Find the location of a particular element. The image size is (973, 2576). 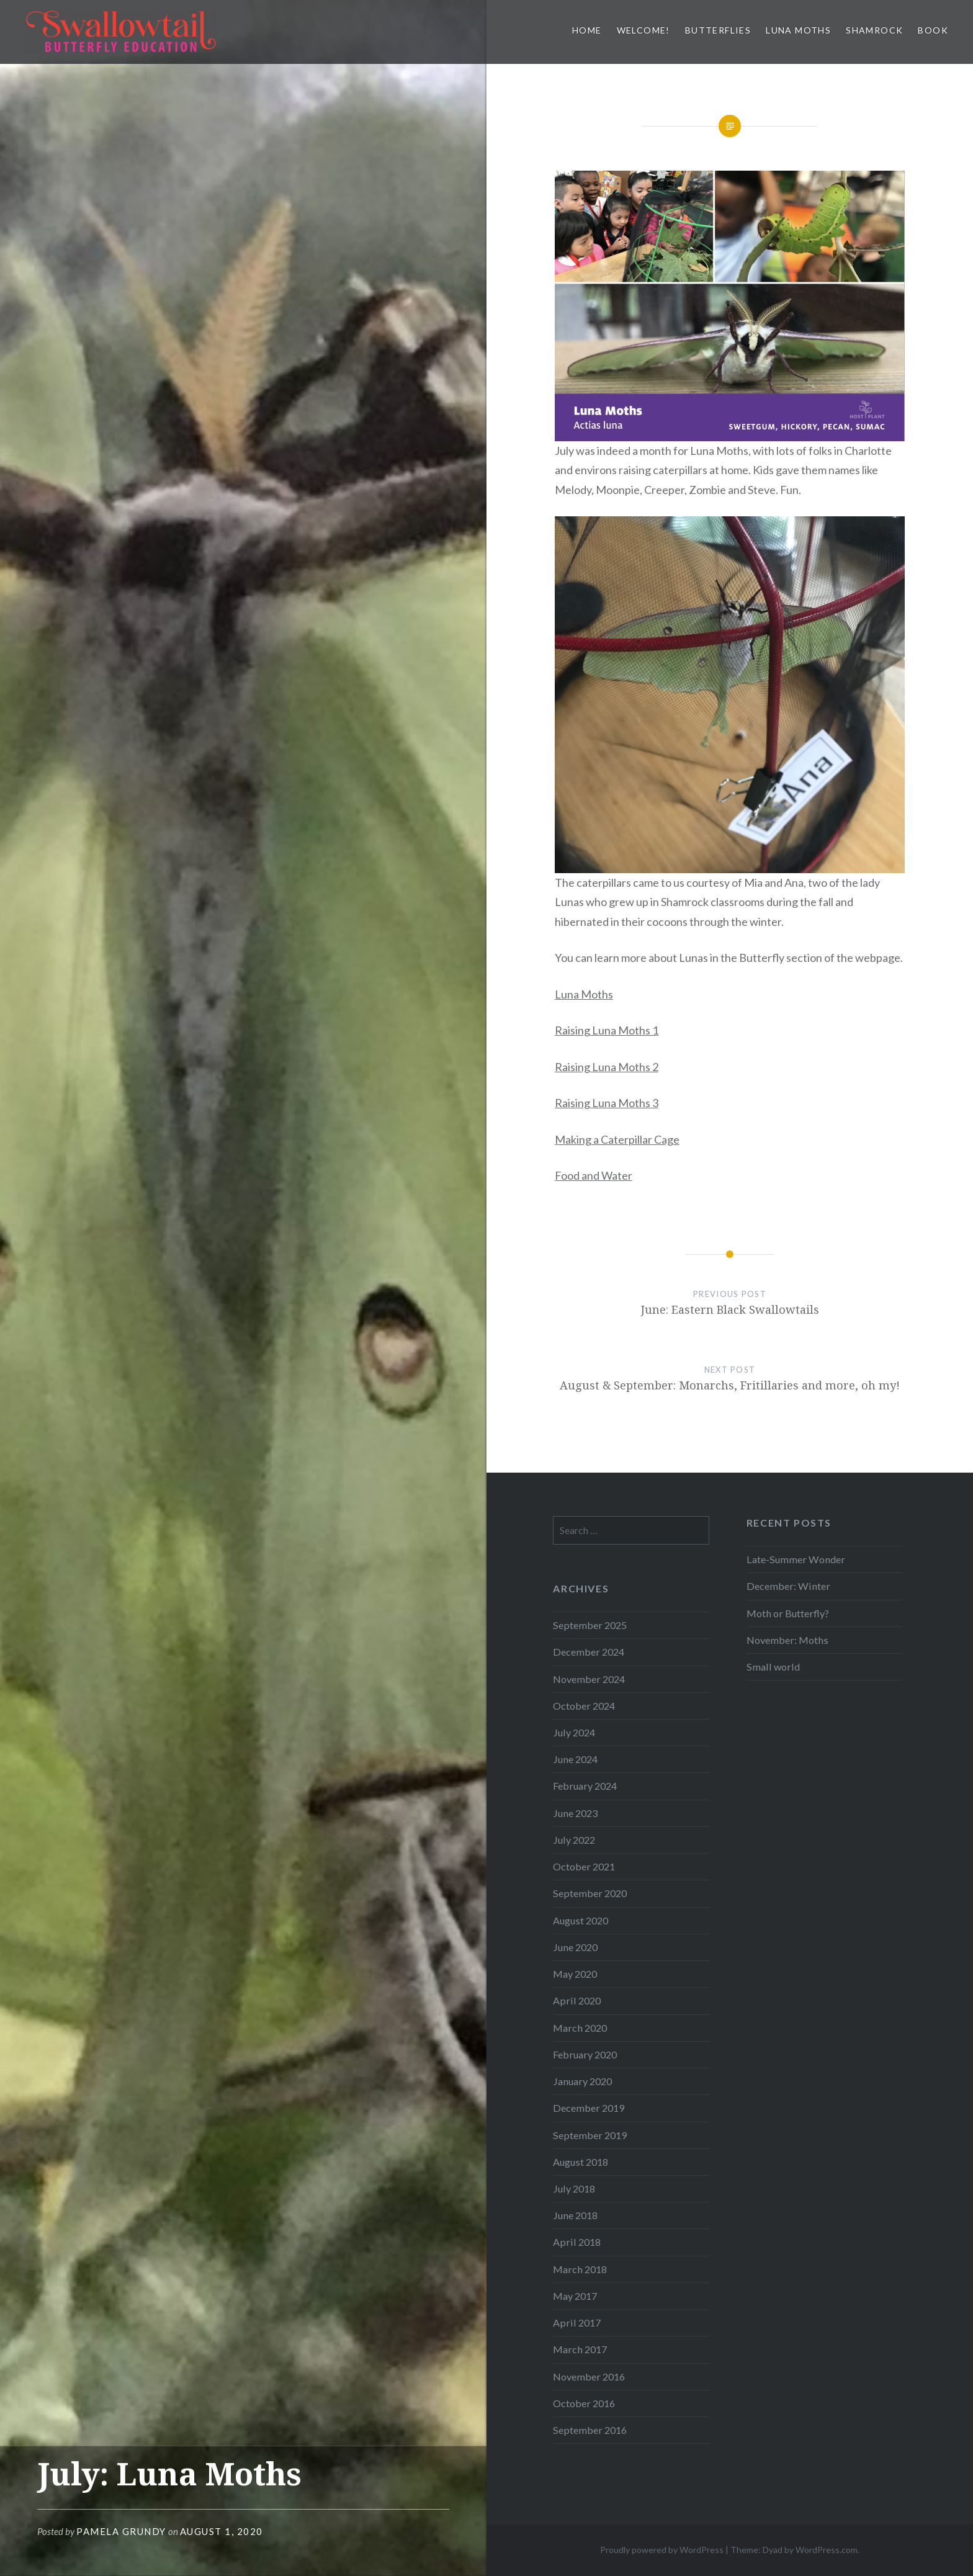

December: Winter is located at coordinates (788, 1586).